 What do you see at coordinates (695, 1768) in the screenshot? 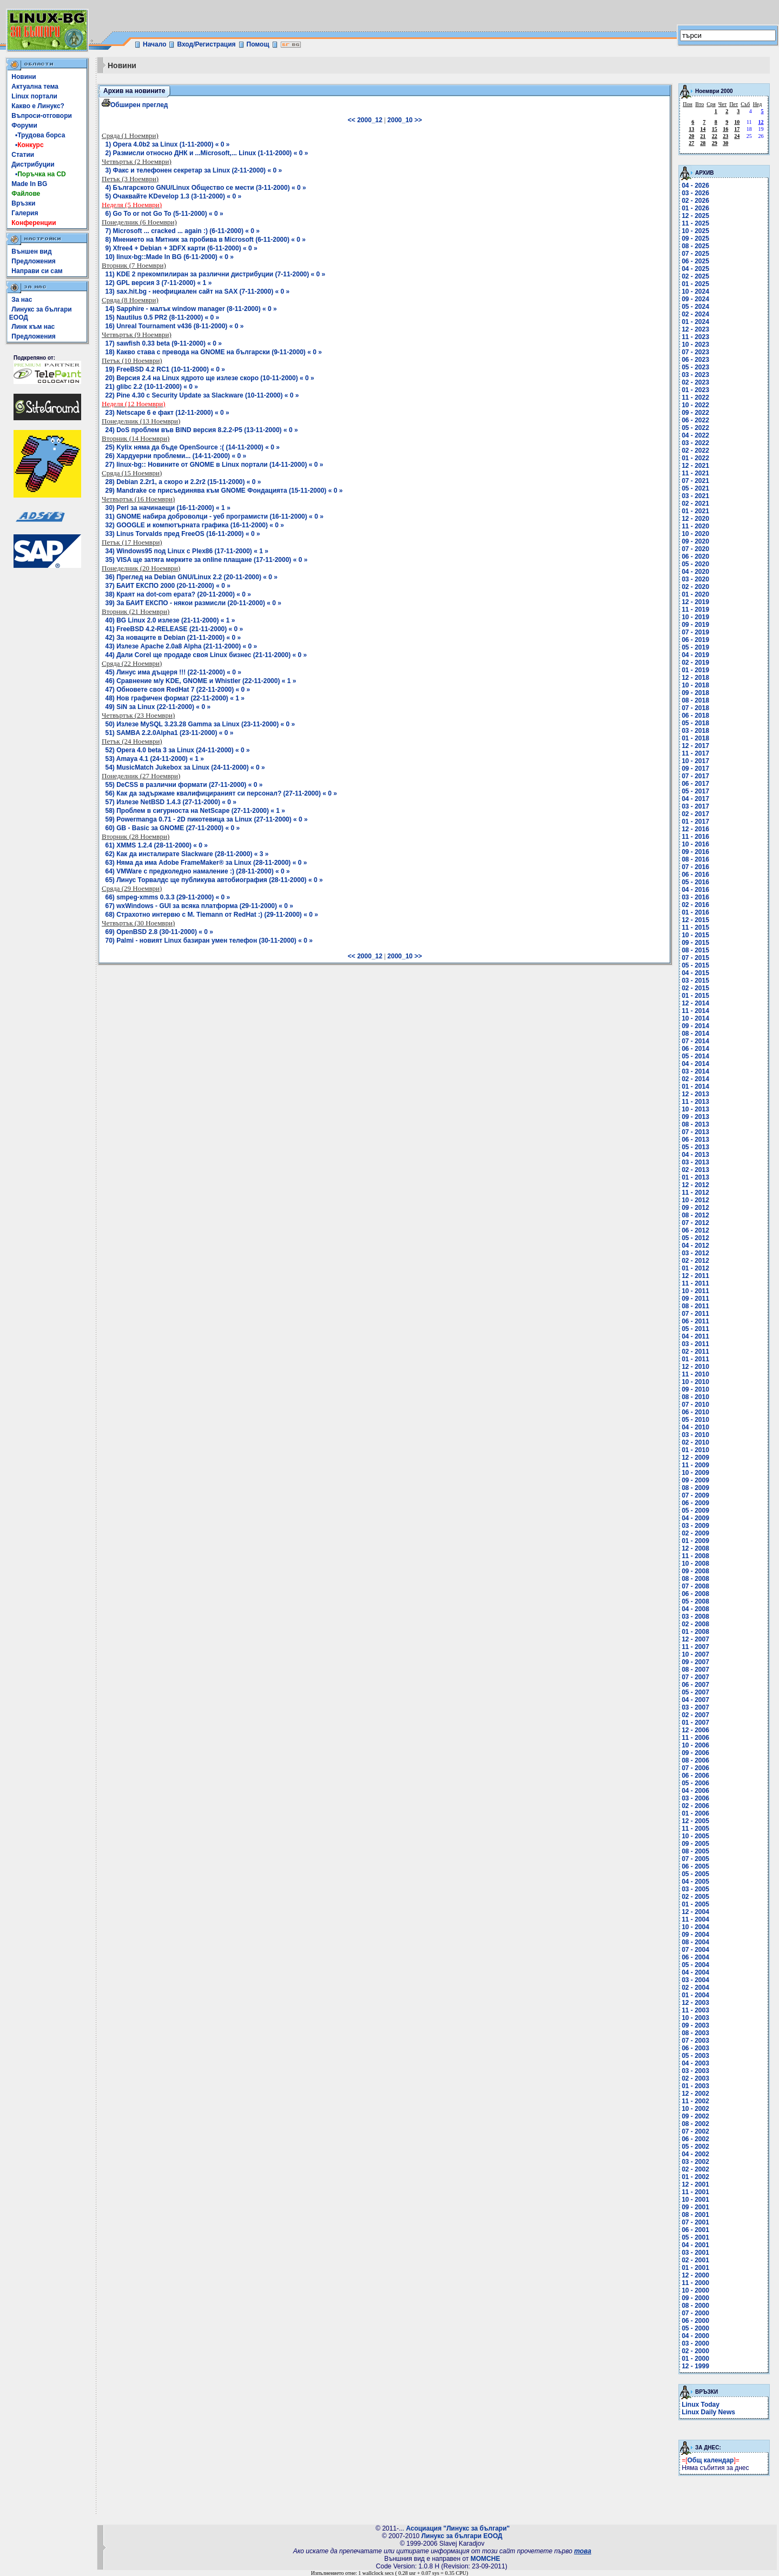
I see `07 - 2006` at bounding box center [695, 1768].